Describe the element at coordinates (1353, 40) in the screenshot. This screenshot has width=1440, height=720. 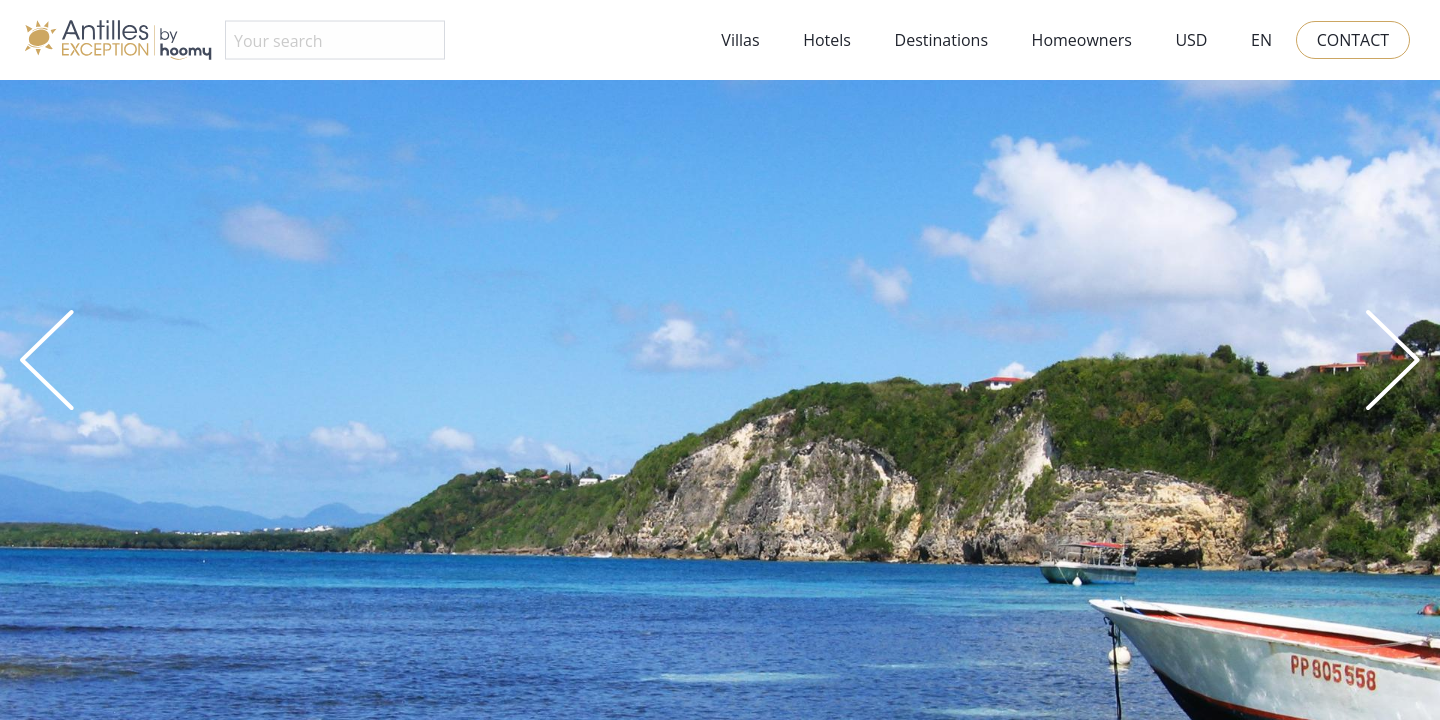
I see `Contact` at that location.